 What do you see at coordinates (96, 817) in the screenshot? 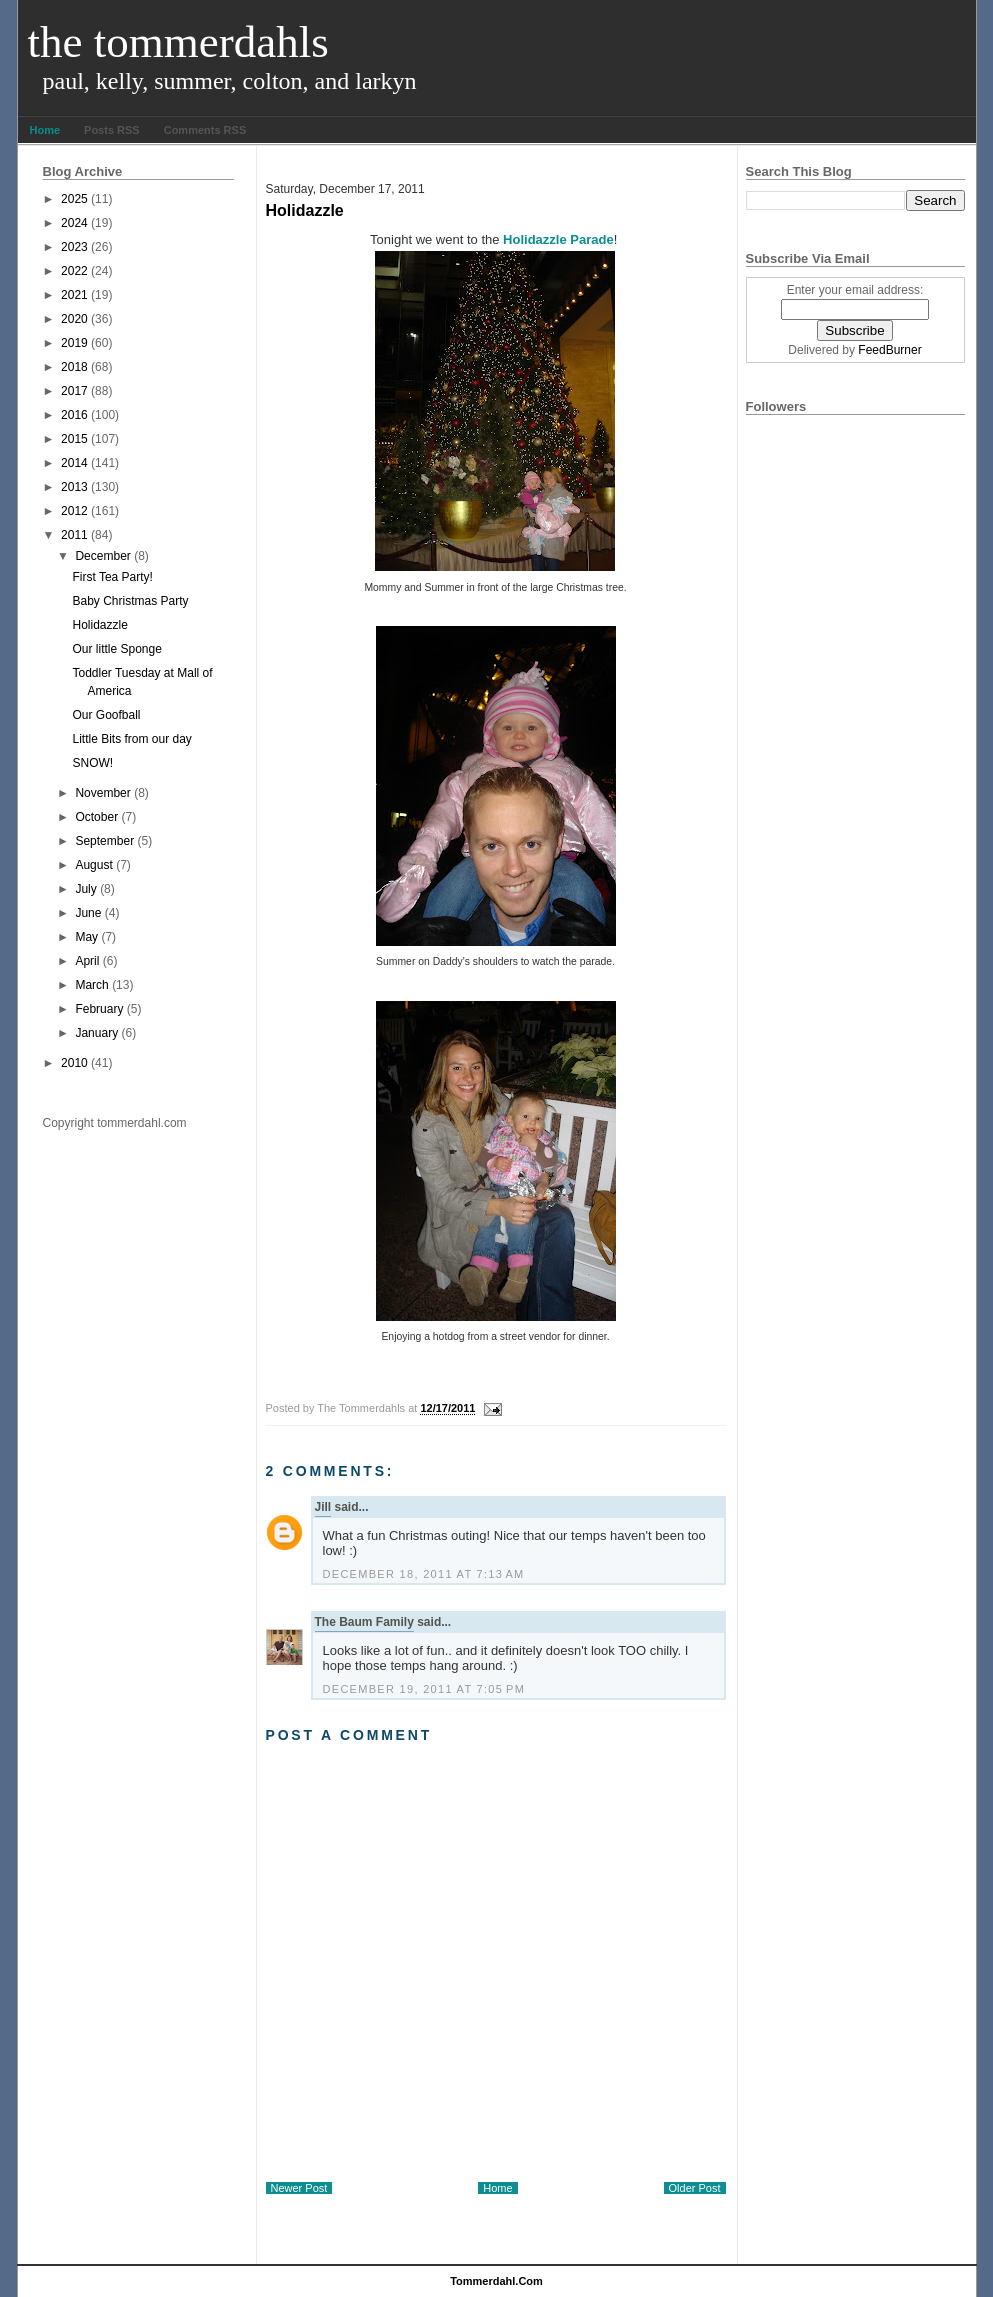
I see `October` at bounding box center [96, 817].